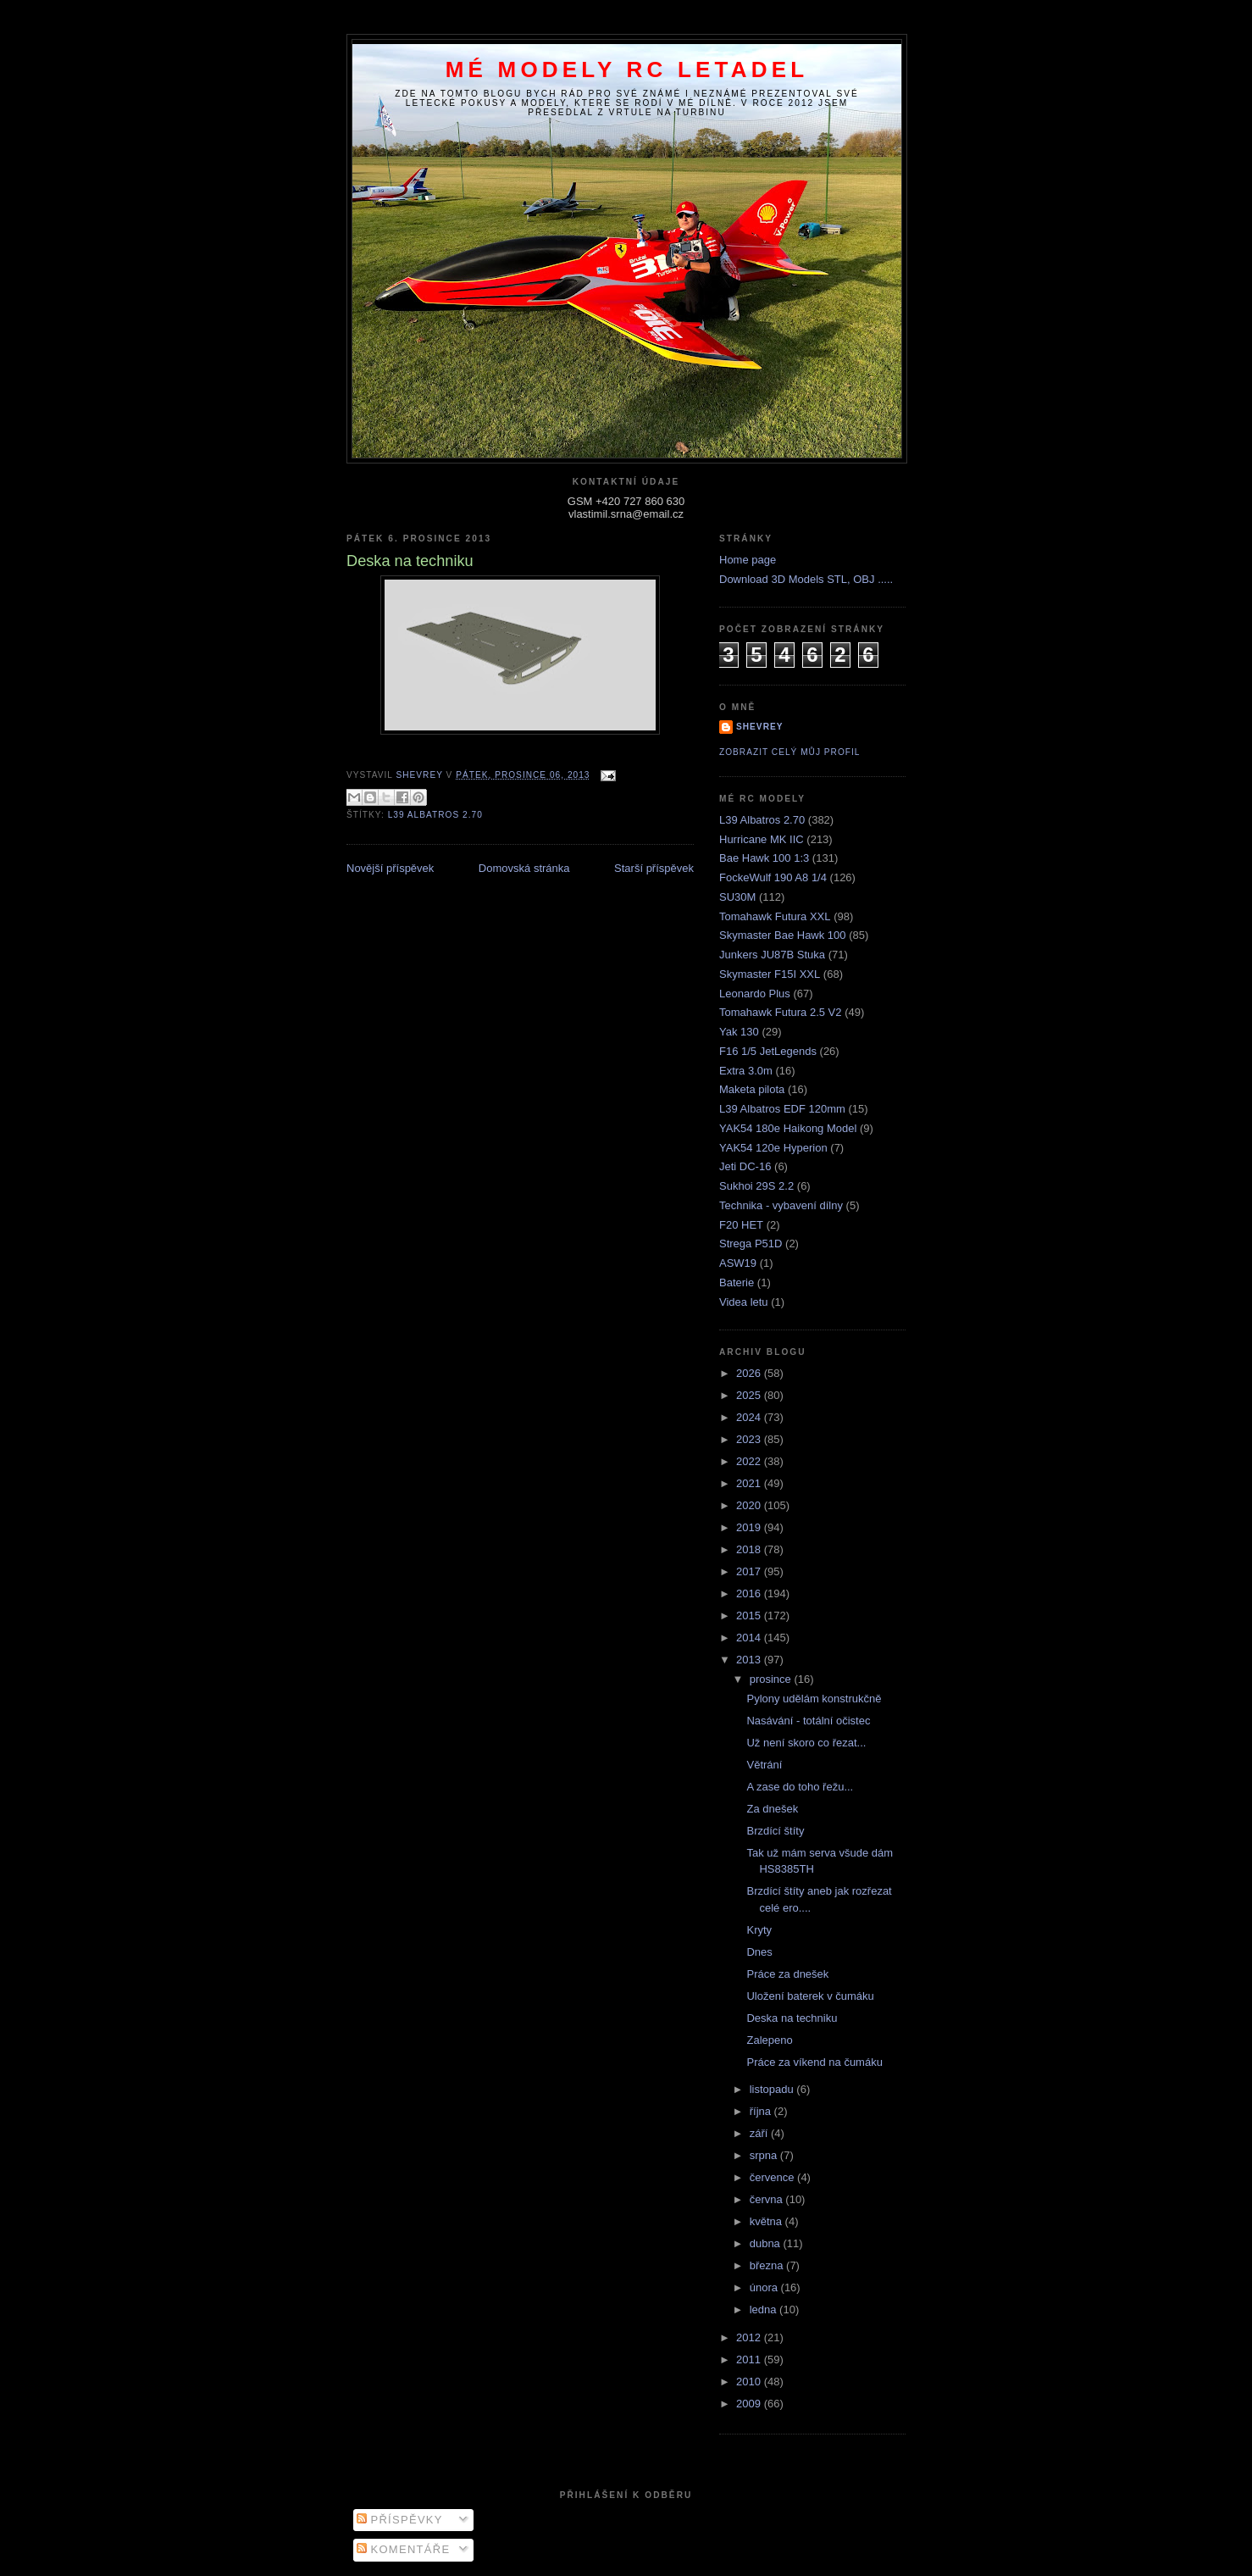 The width and height of the screenshot is (1252, 2576). Describe the element at coordinates (750, 1373) in the screenshot. I see `2026` at that location.